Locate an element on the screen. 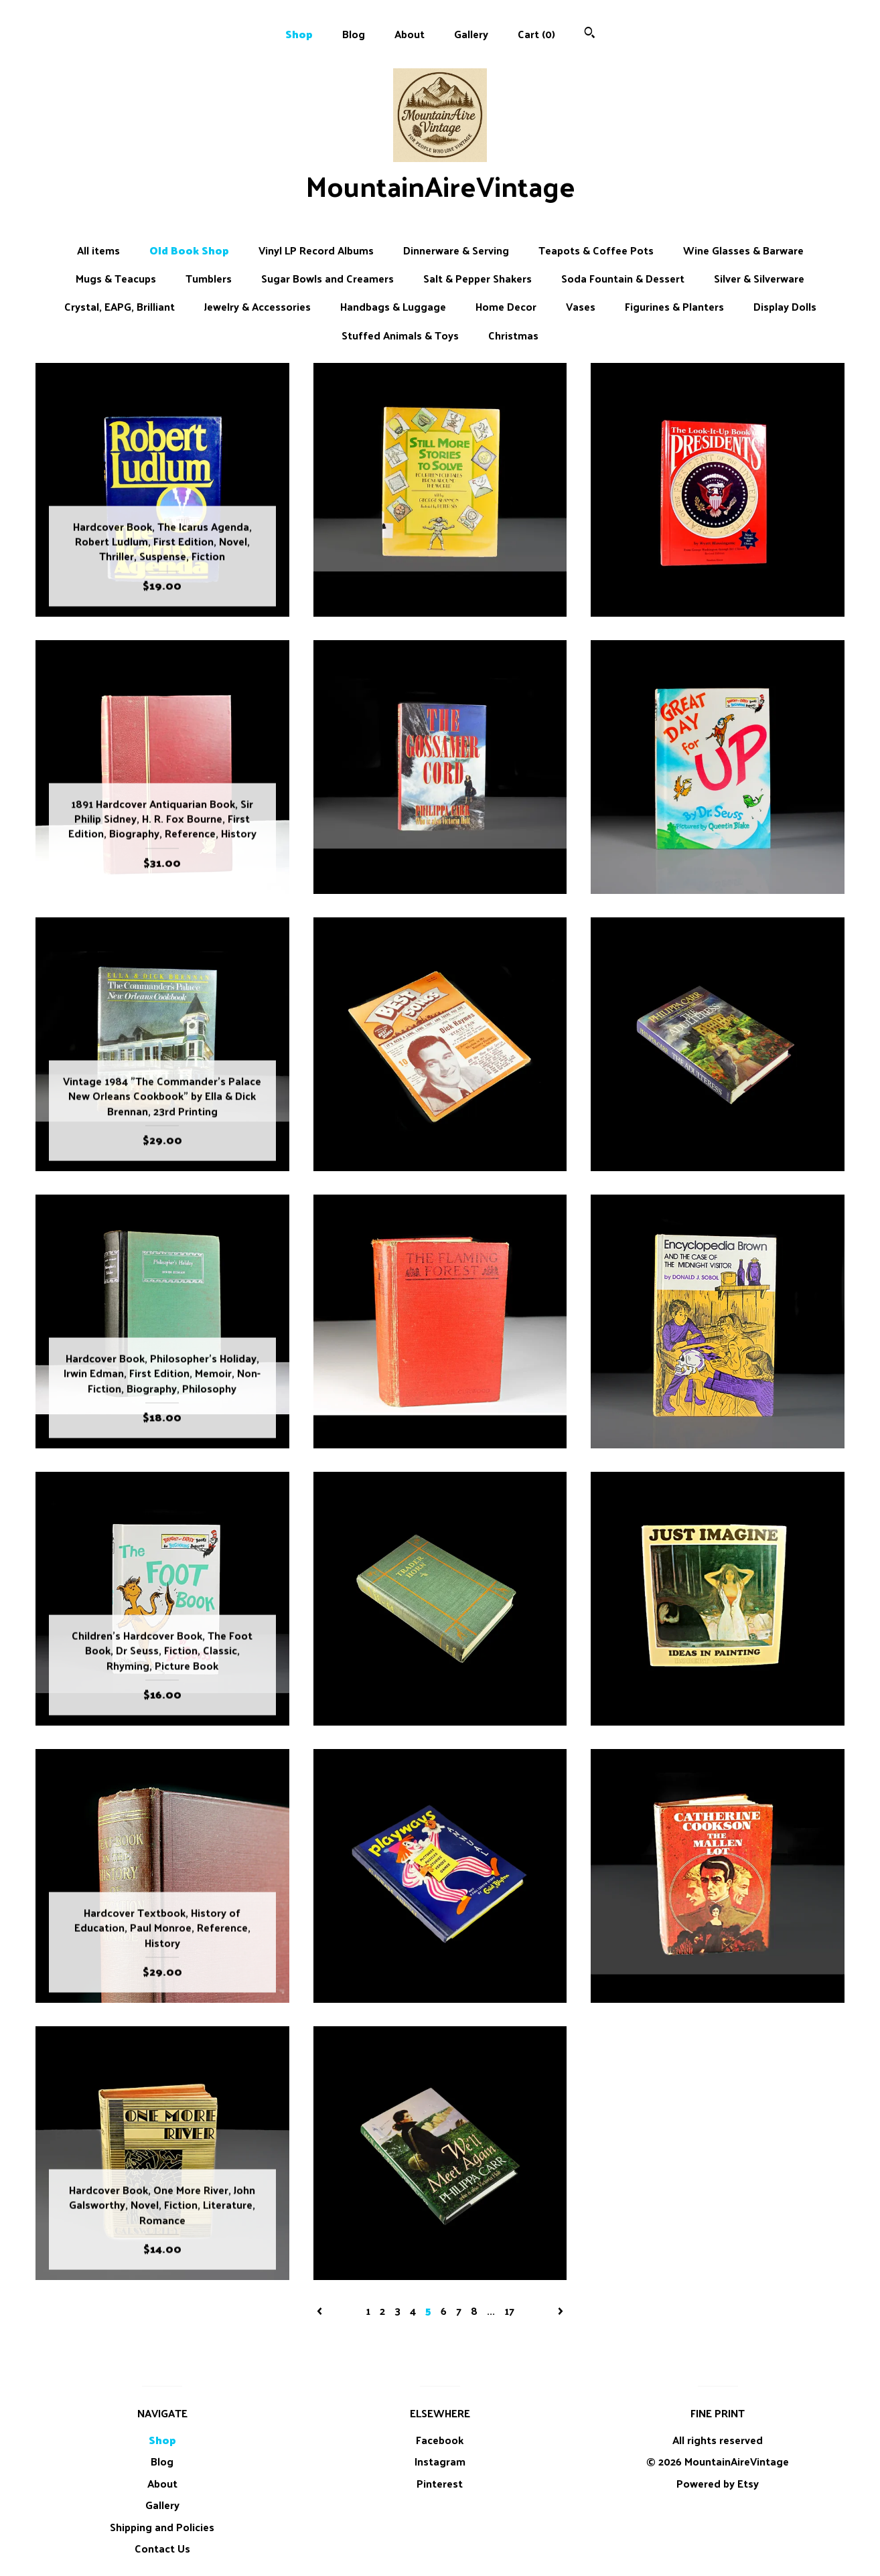 This screenshot has width=880, height=2576. Facebook is located at coordinates (439, 2439).